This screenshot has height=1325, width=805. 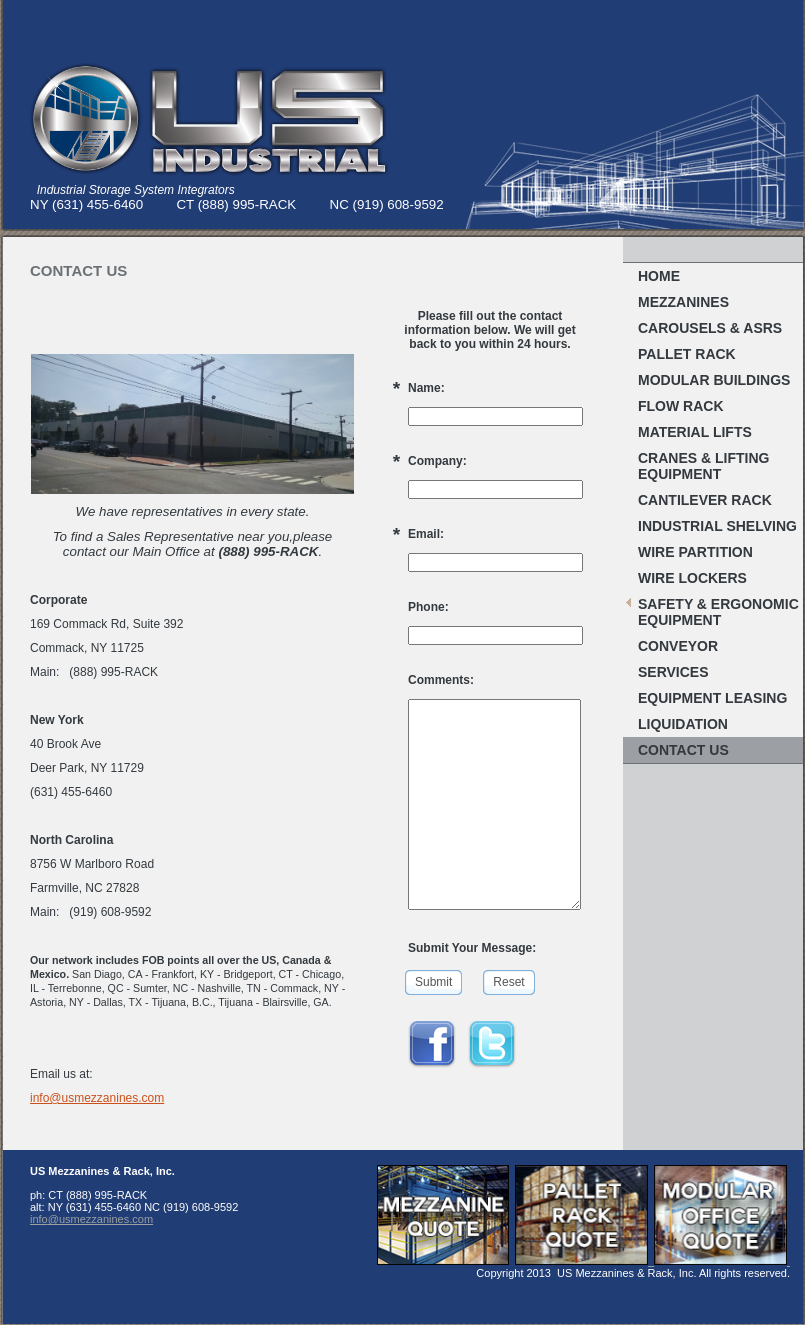 What do you see at coordinates (428, 607) in the screenshot?
I see `Phone:` at bounding box center [428, 607].